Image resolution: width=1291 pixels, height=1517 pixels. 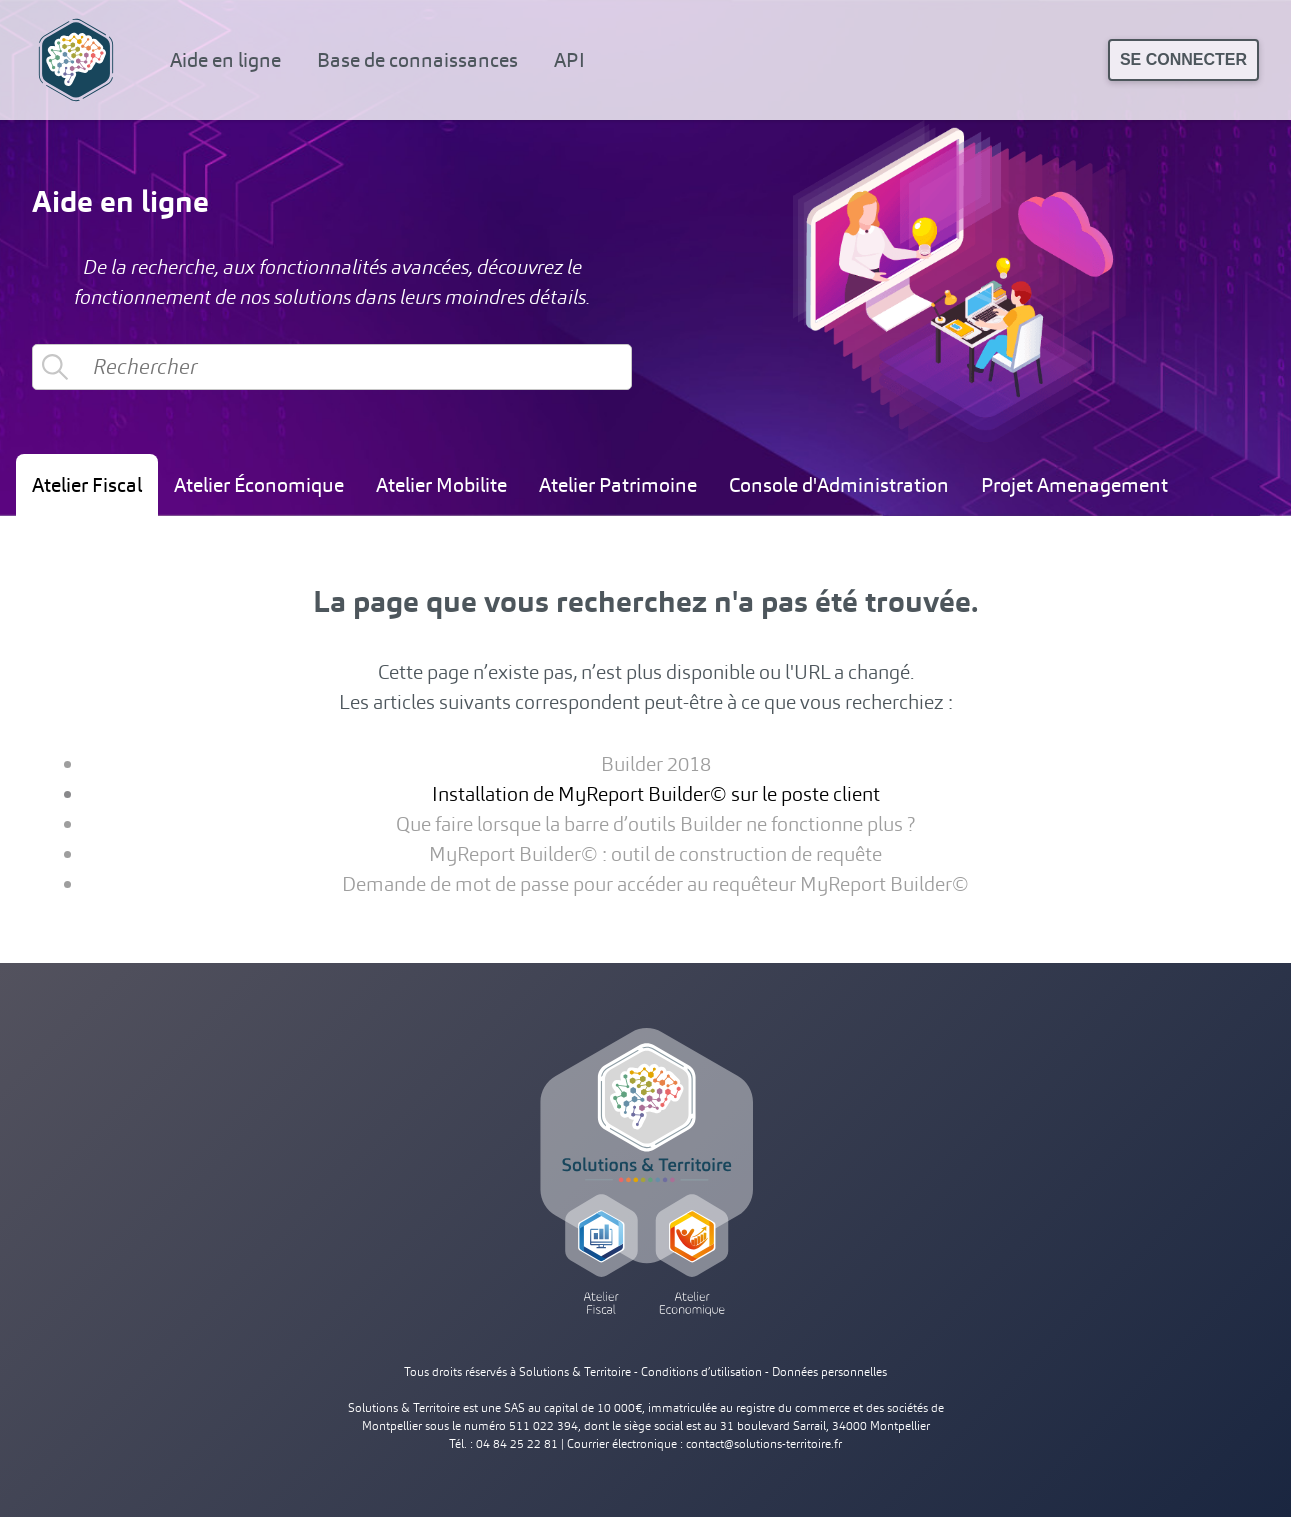 What do you see at coordinates (764, 1444) in the screenshot?
I see `contact@solutions-territoire.fr` at bounding box center [764, 1444].